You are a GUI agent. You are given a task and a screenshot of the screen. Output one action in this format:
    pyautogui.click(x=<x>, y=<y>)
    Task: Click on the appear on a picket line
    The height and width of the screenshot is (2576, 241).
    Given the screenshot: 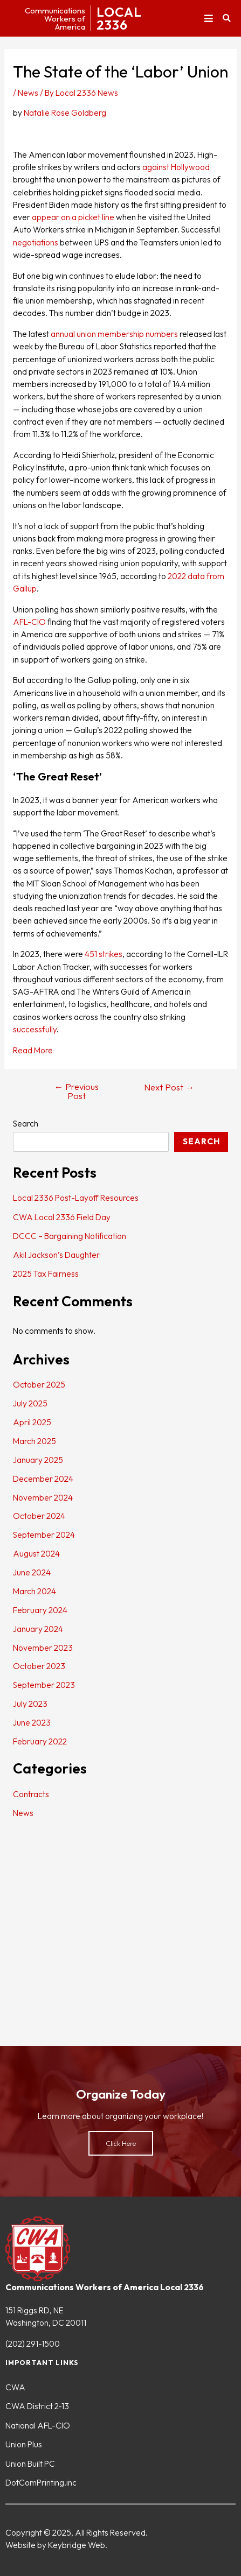 What is the action you would take?
    pyautogui.click(x=73, y=217)
    